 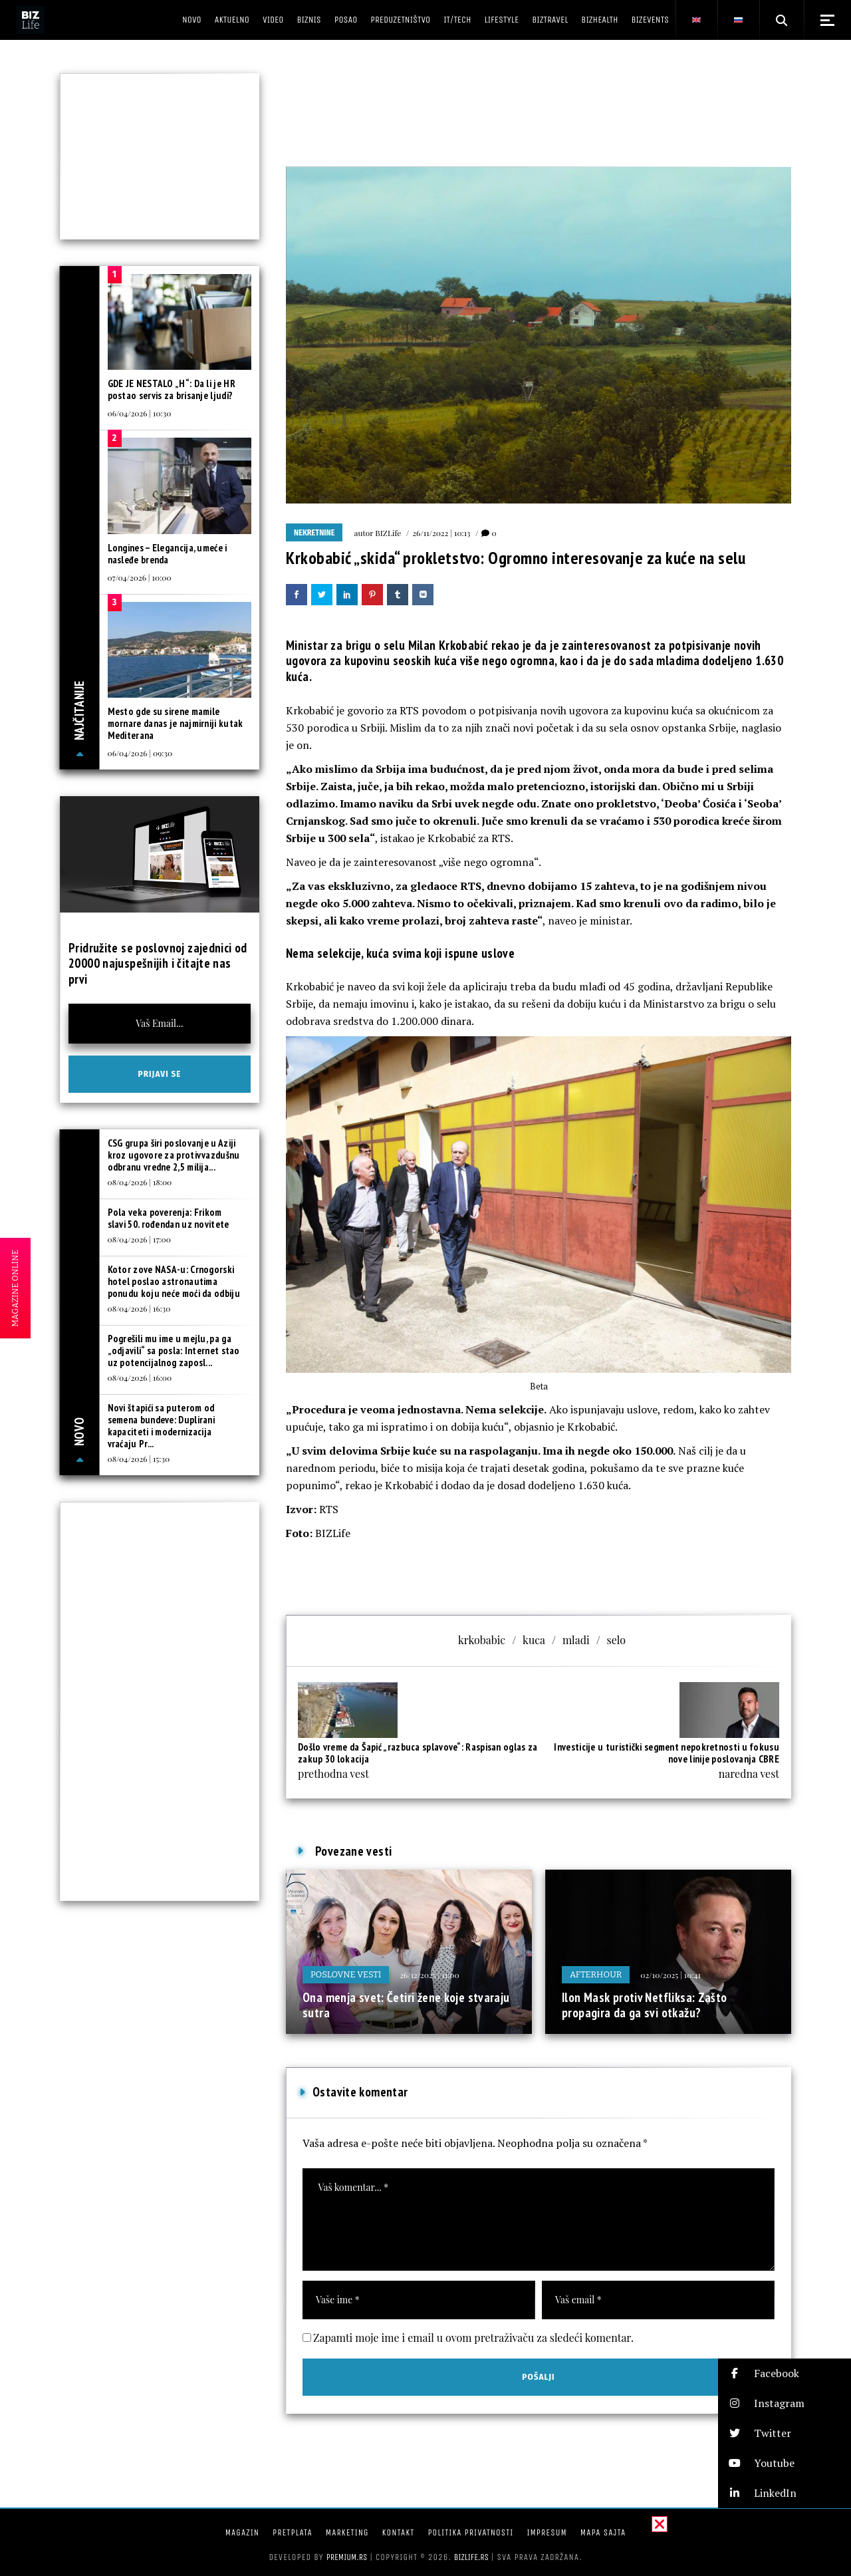 What do you see at coordinates (139, 1239) in the screenshot?
I see `08/04/2026 | 17:00` at bounding box center [139, 1239].